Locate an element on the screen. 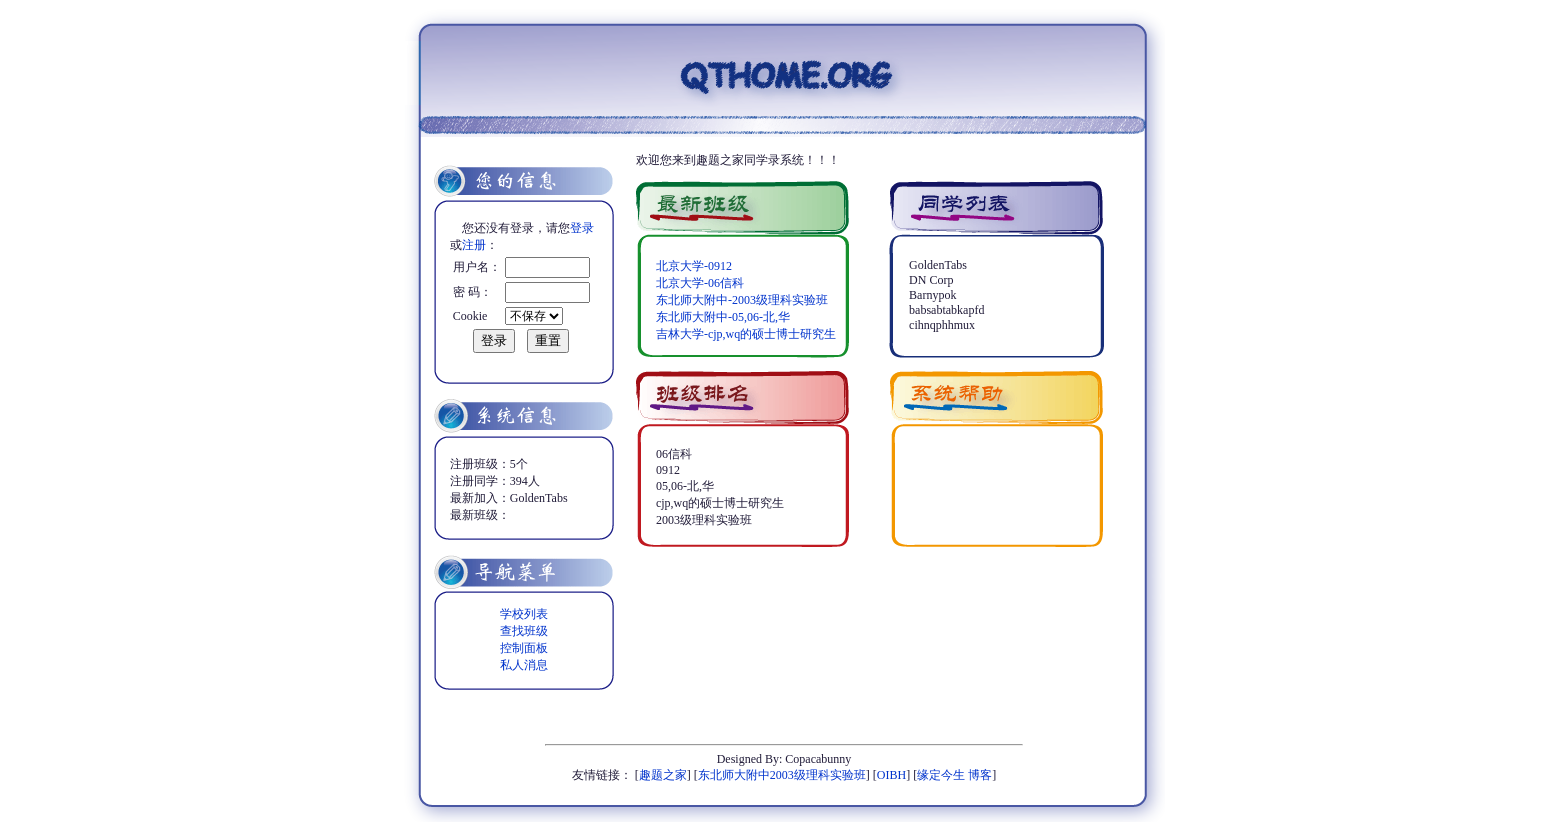  东北师大附中-05,06-北,华 is located at coordinates (723, 317).